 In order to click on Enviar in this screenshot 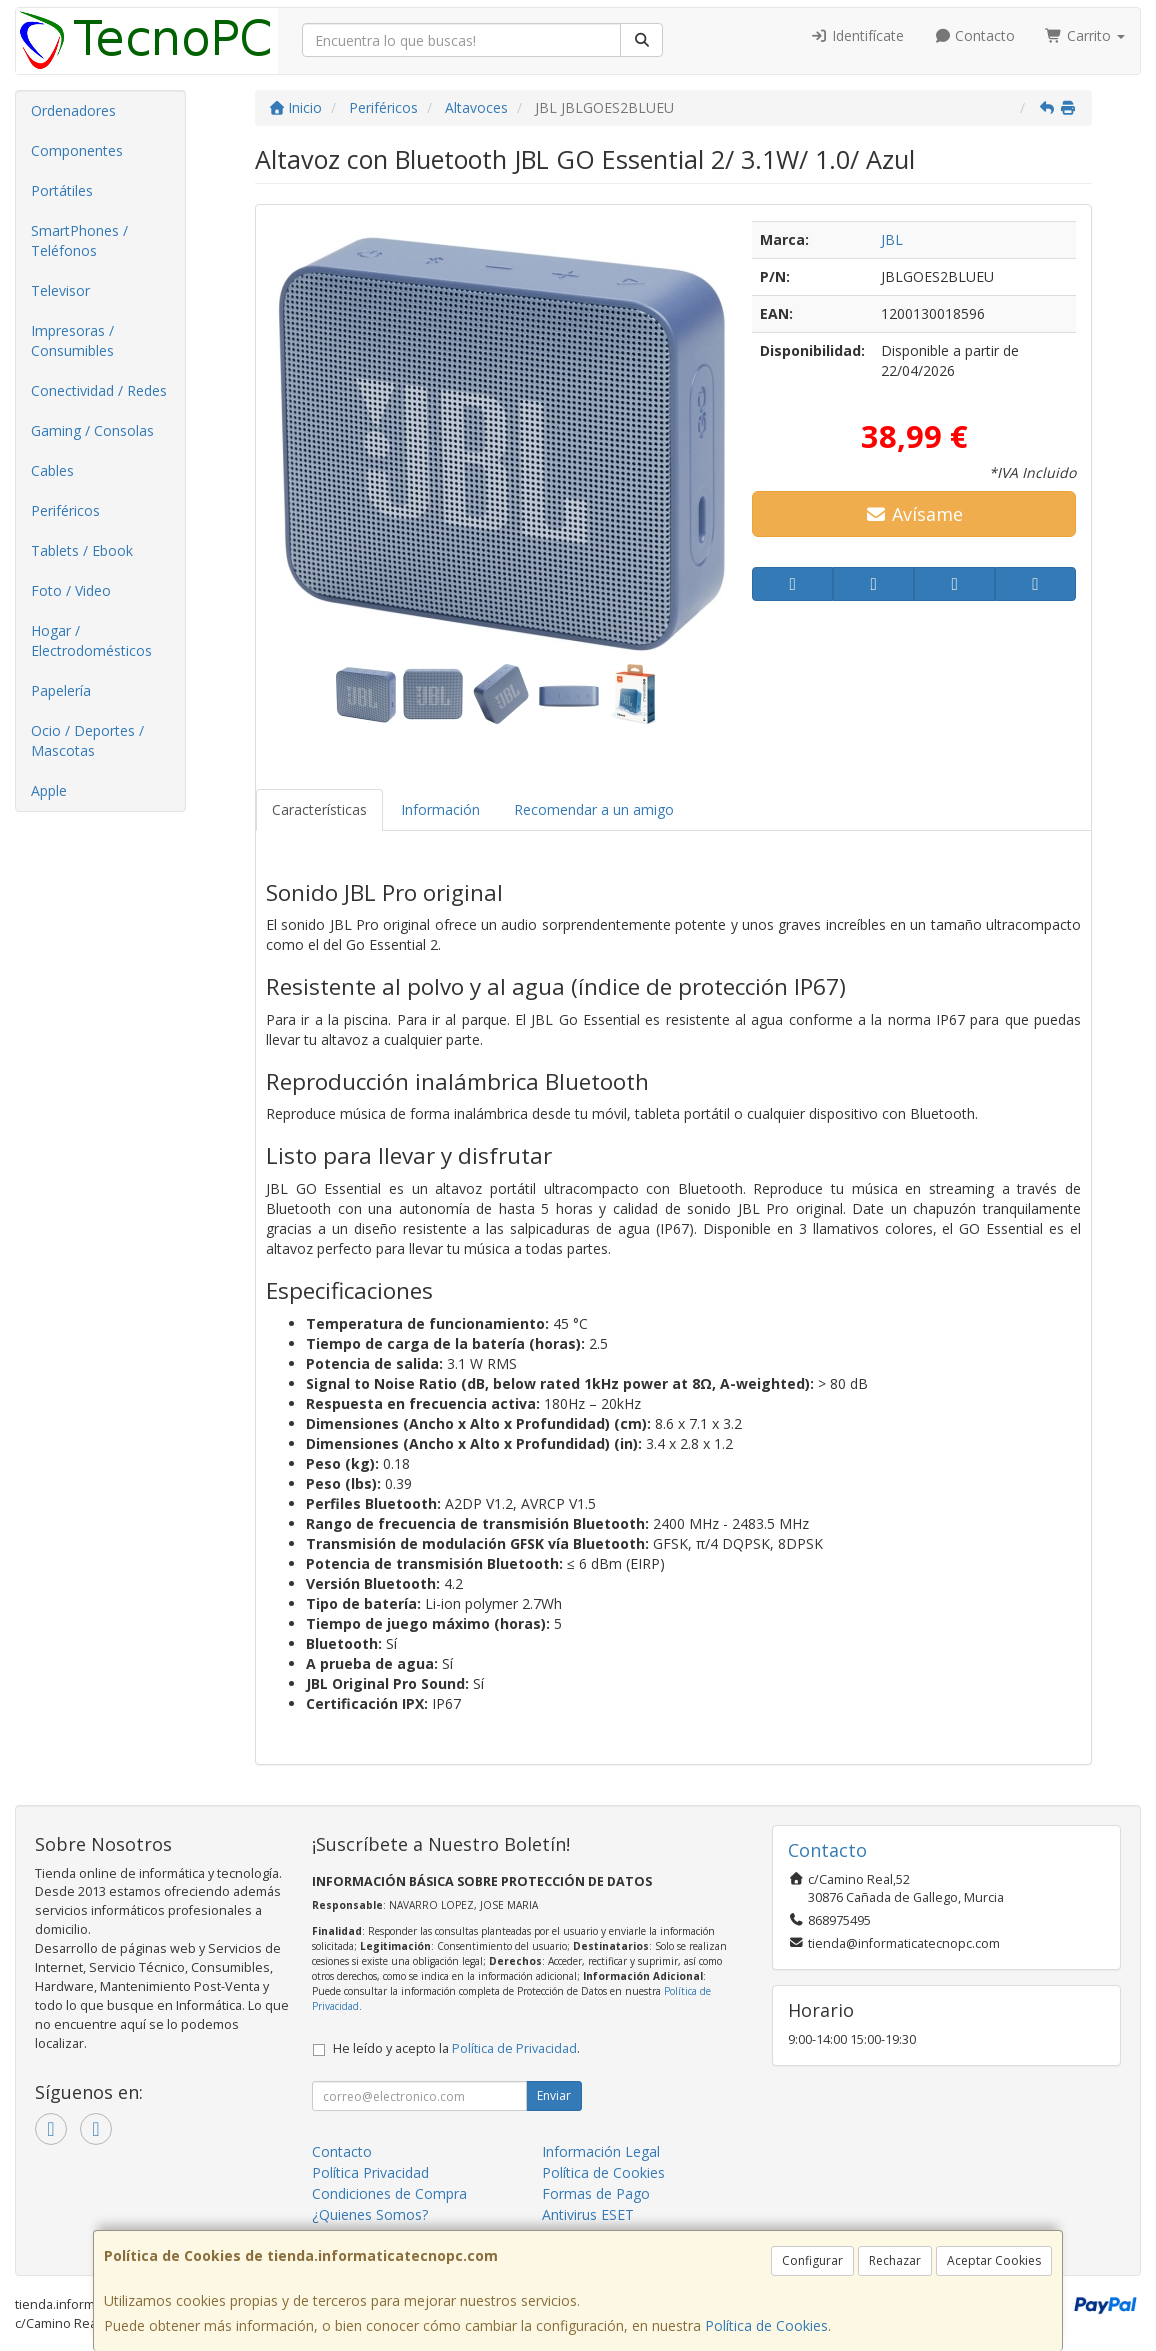, I will do `click(554, 2095)`.